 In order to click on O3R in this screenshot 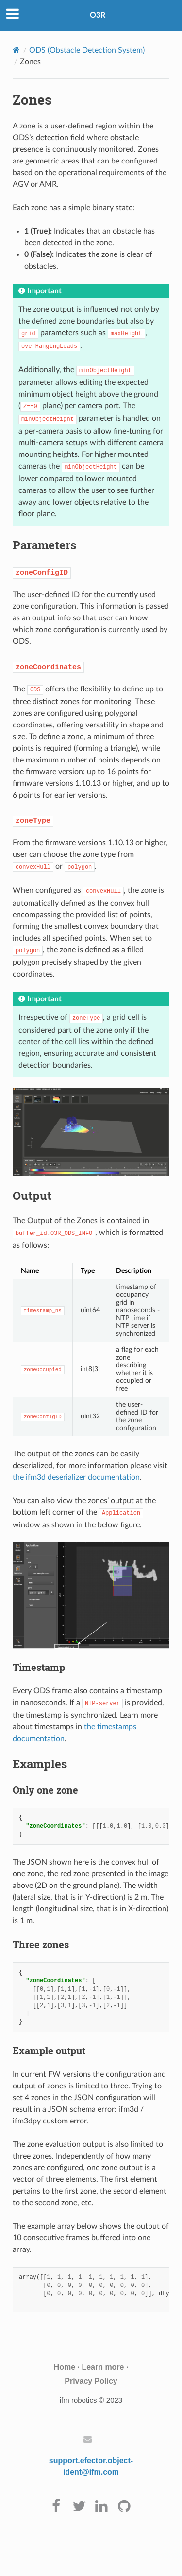, I will do `click(97, 15)`.